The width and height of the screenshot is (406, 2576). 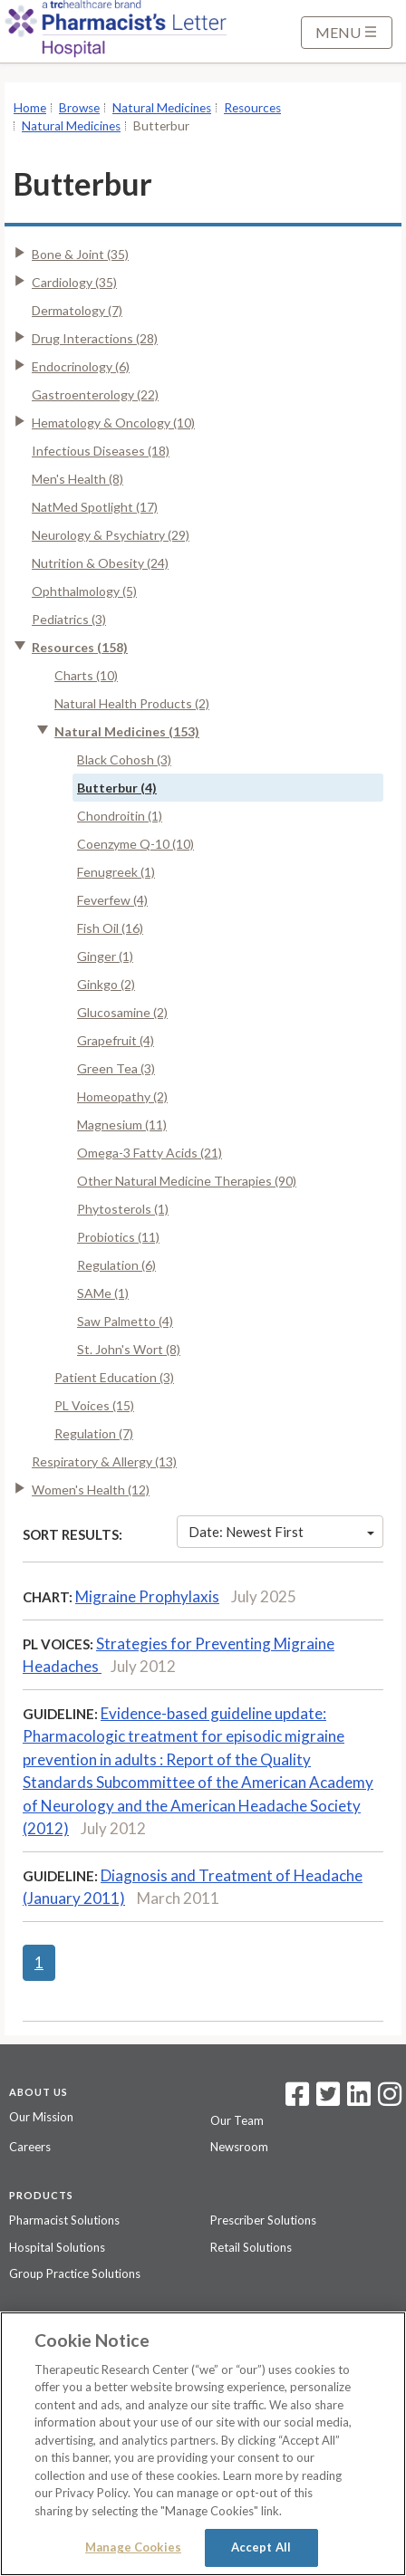 What do you see at coordinates (125, 1321) in the screenshot?
I see `Saw Palmetto (4)` at bounding box center [125, 1321].